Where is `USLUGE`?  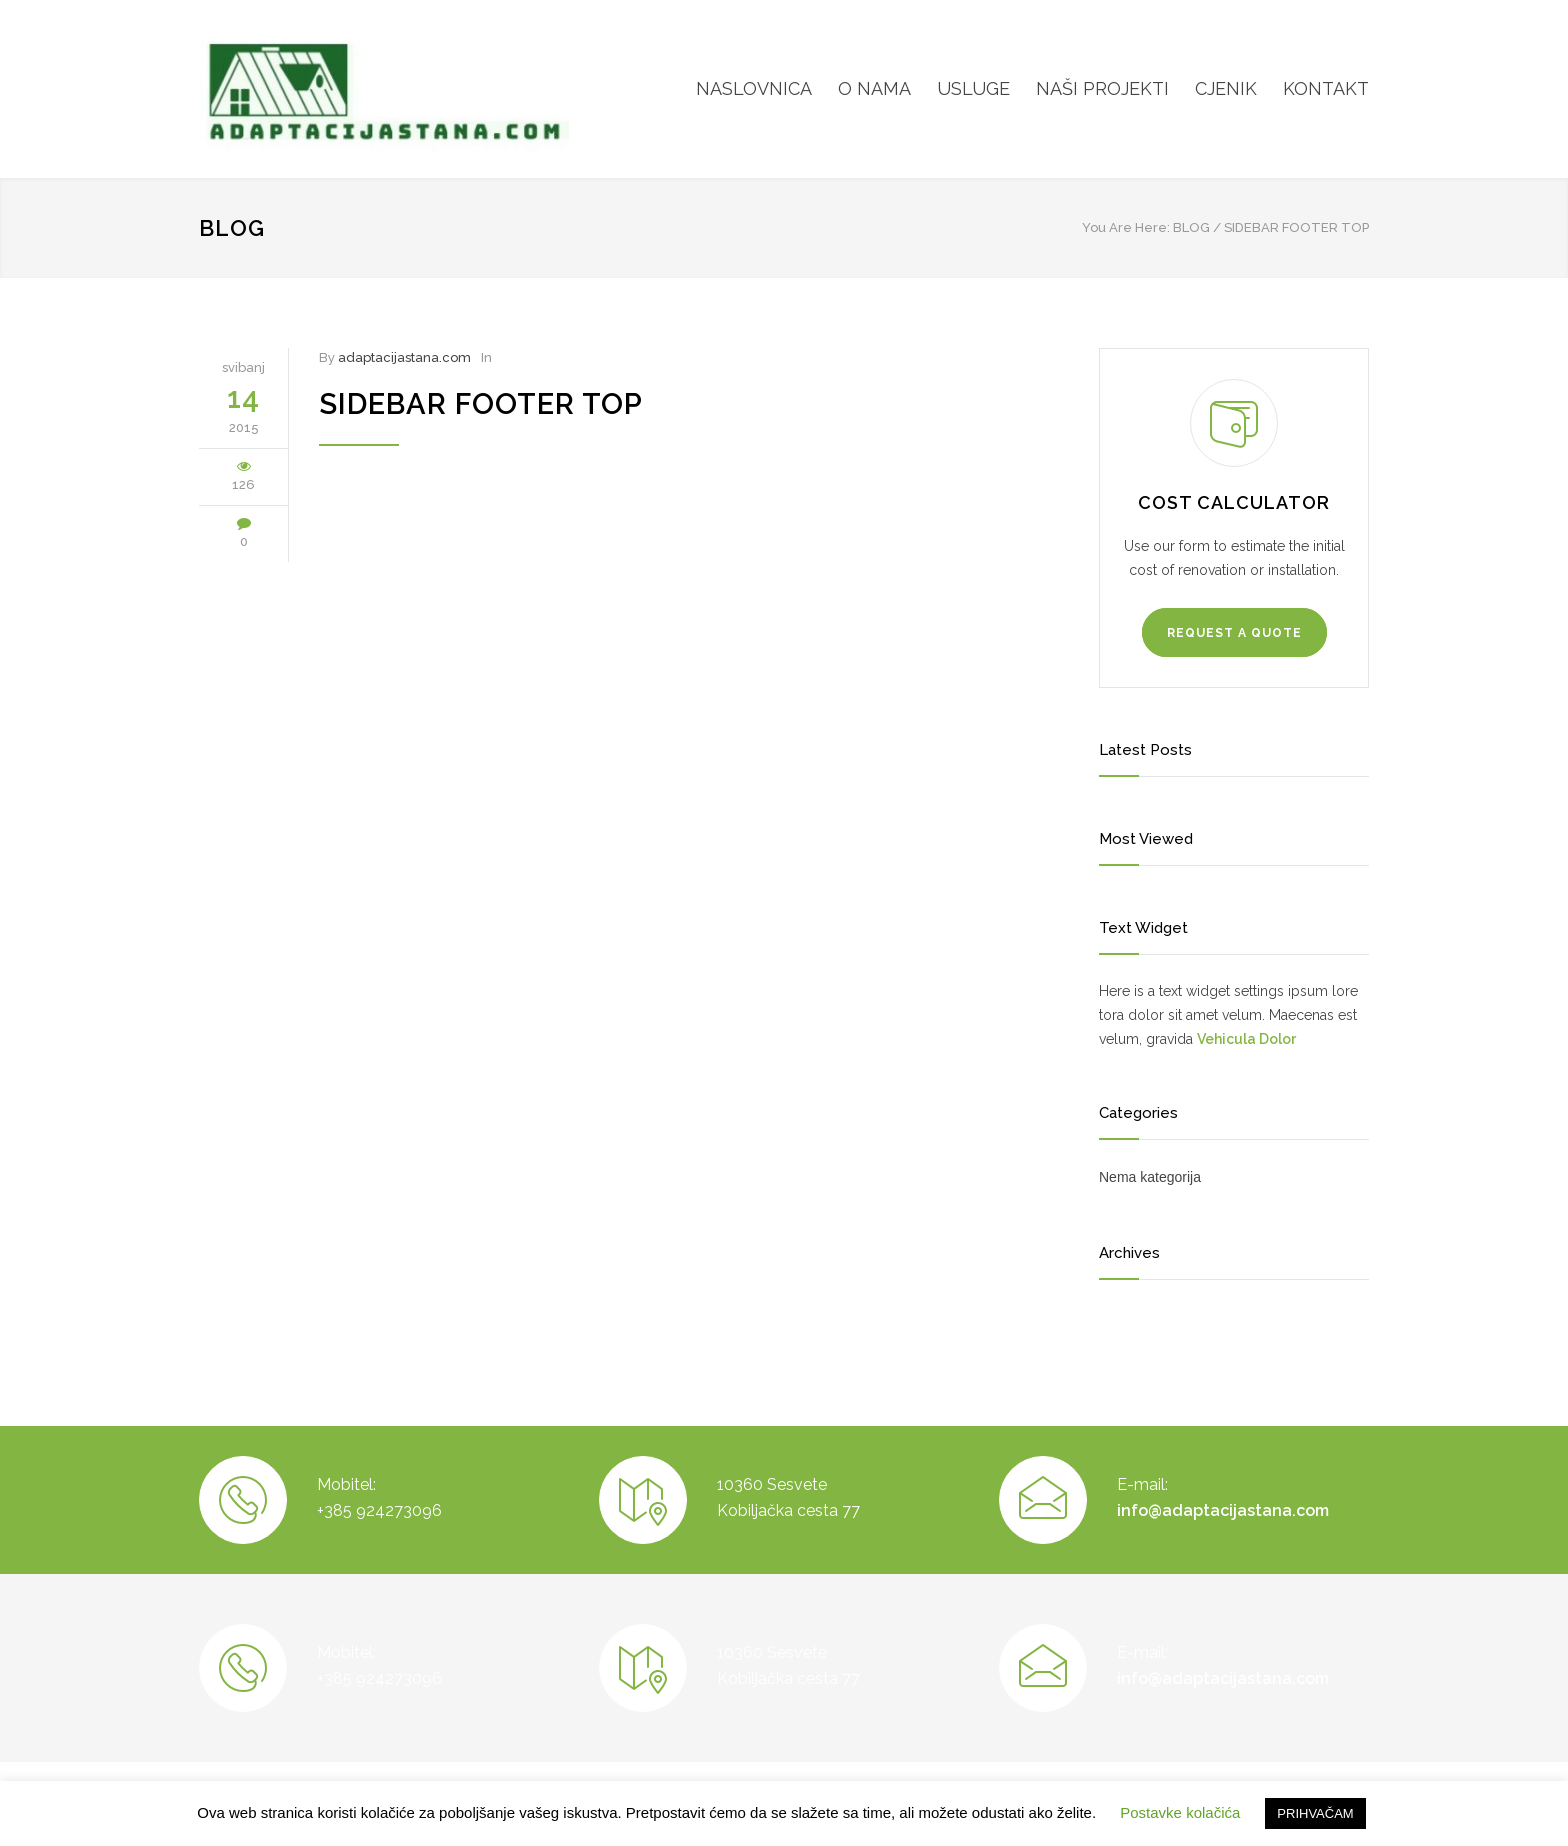 USLUGE is located at coordinates (973, 88).